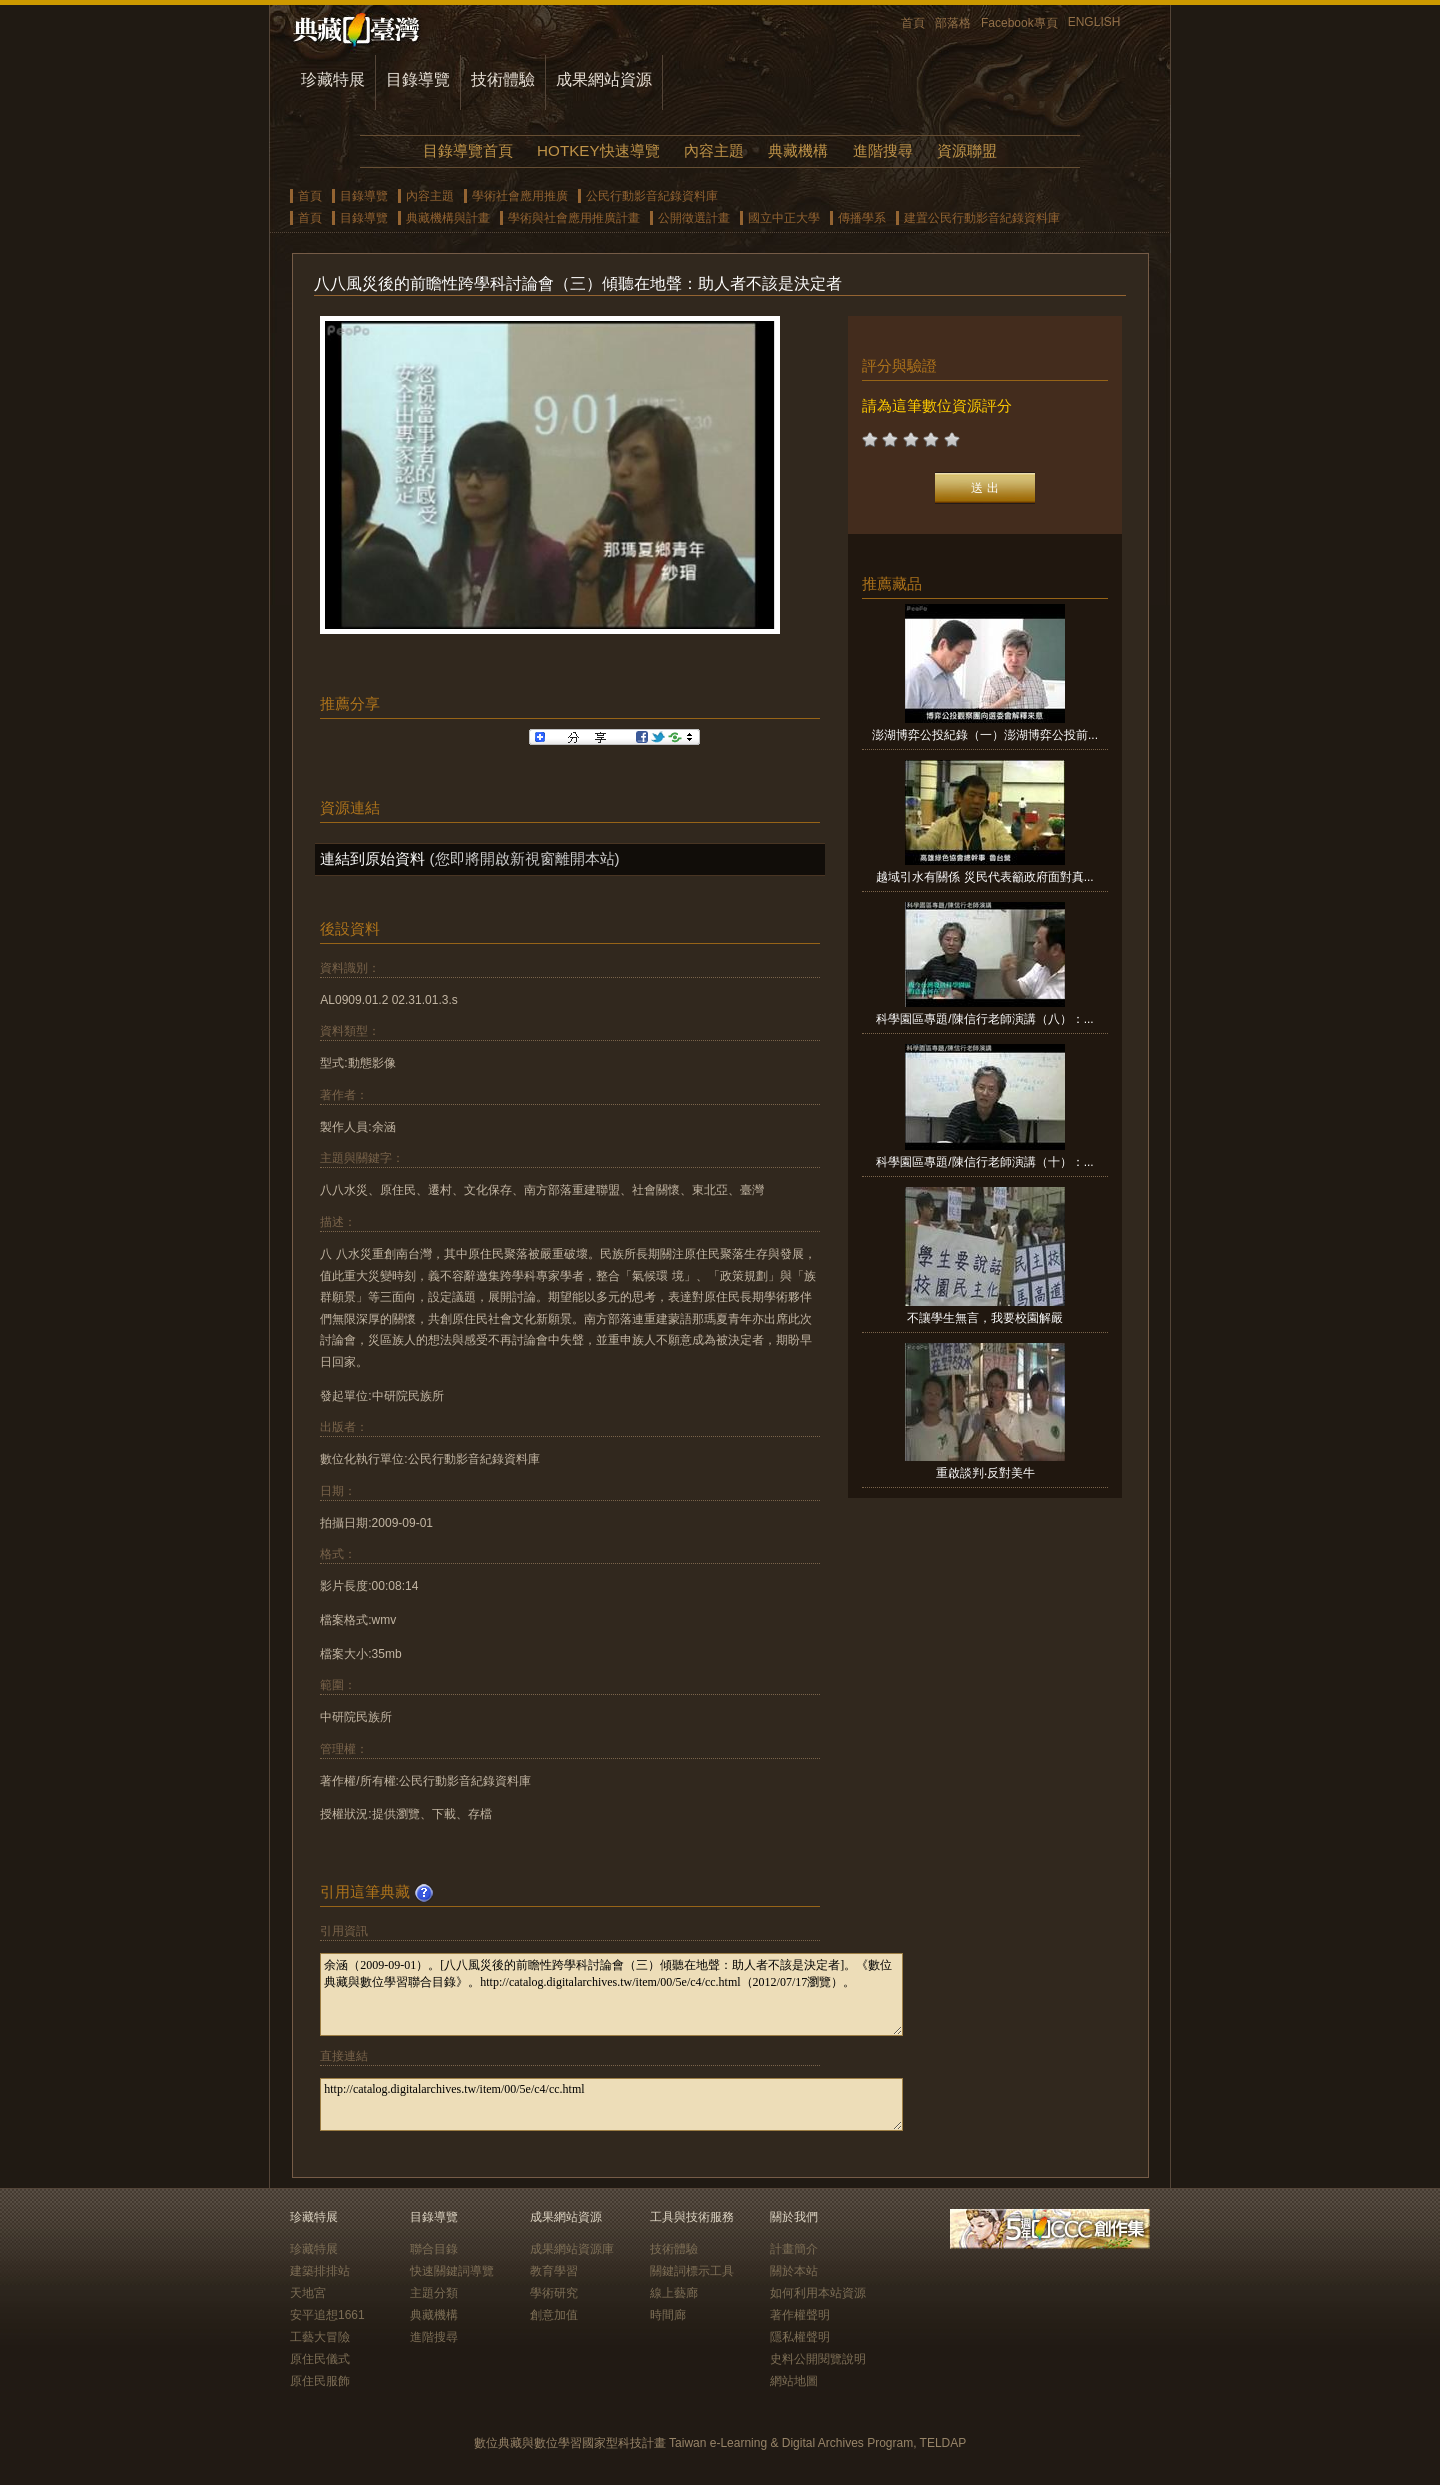 The image size is (1440, 2485). Describe the element at coordinates (818, 2359) in the screenshot. I see `史料公開閱覽說明` at that location.